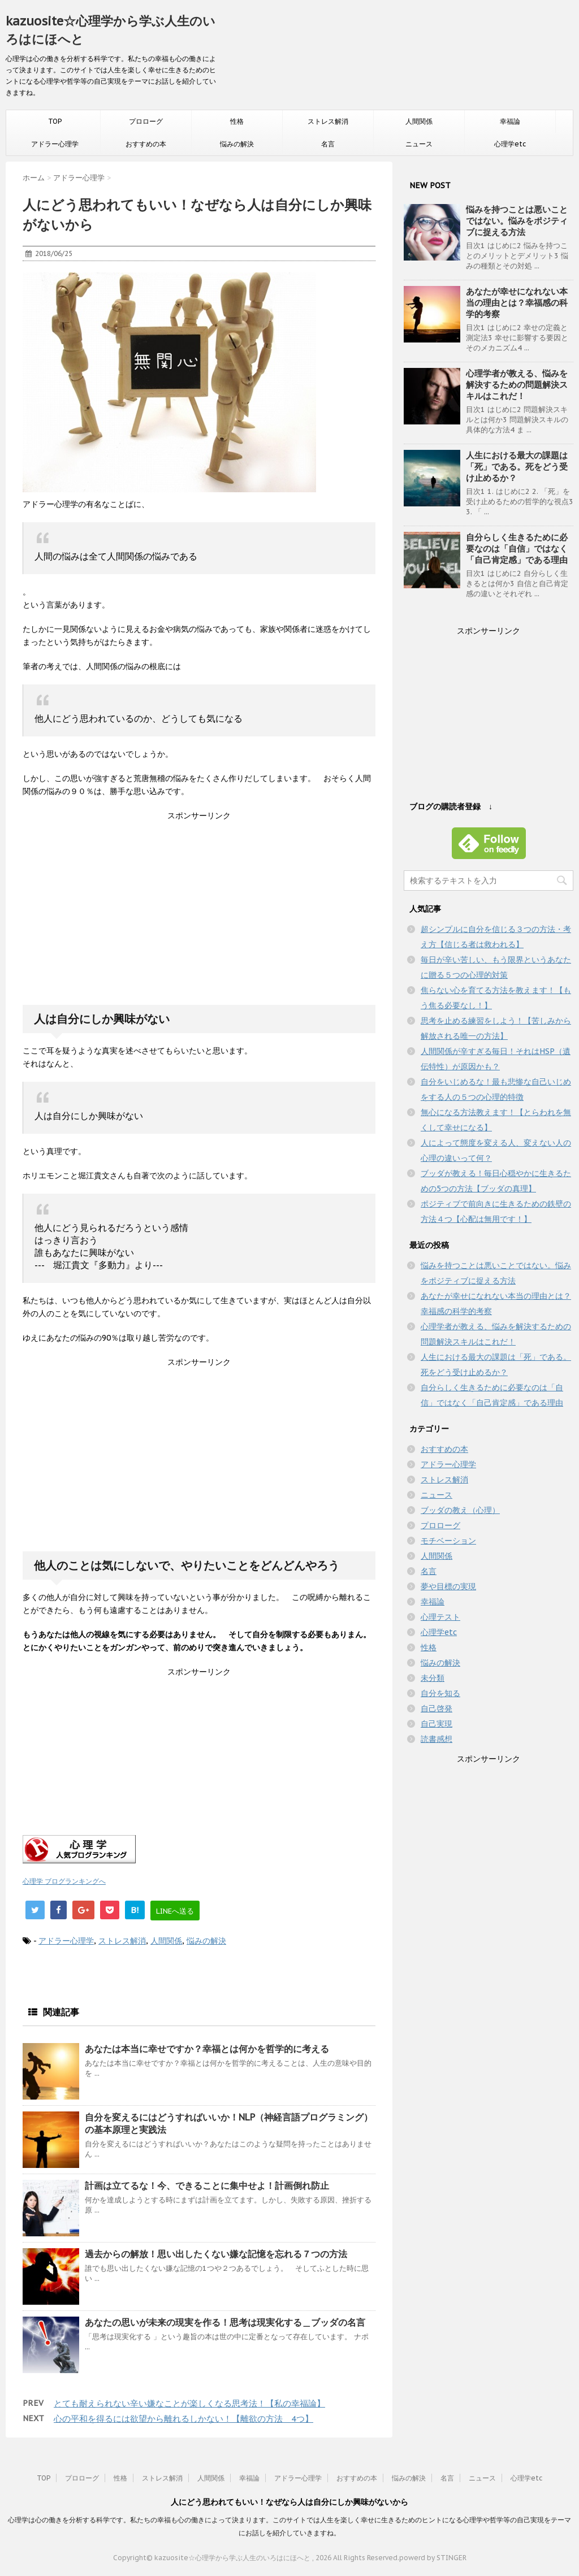 The height and width of the screenshot is (2576, 579). Describe the element at coordinates (55, 144) in the screenshot. I see `アドラー心理学` at that location.